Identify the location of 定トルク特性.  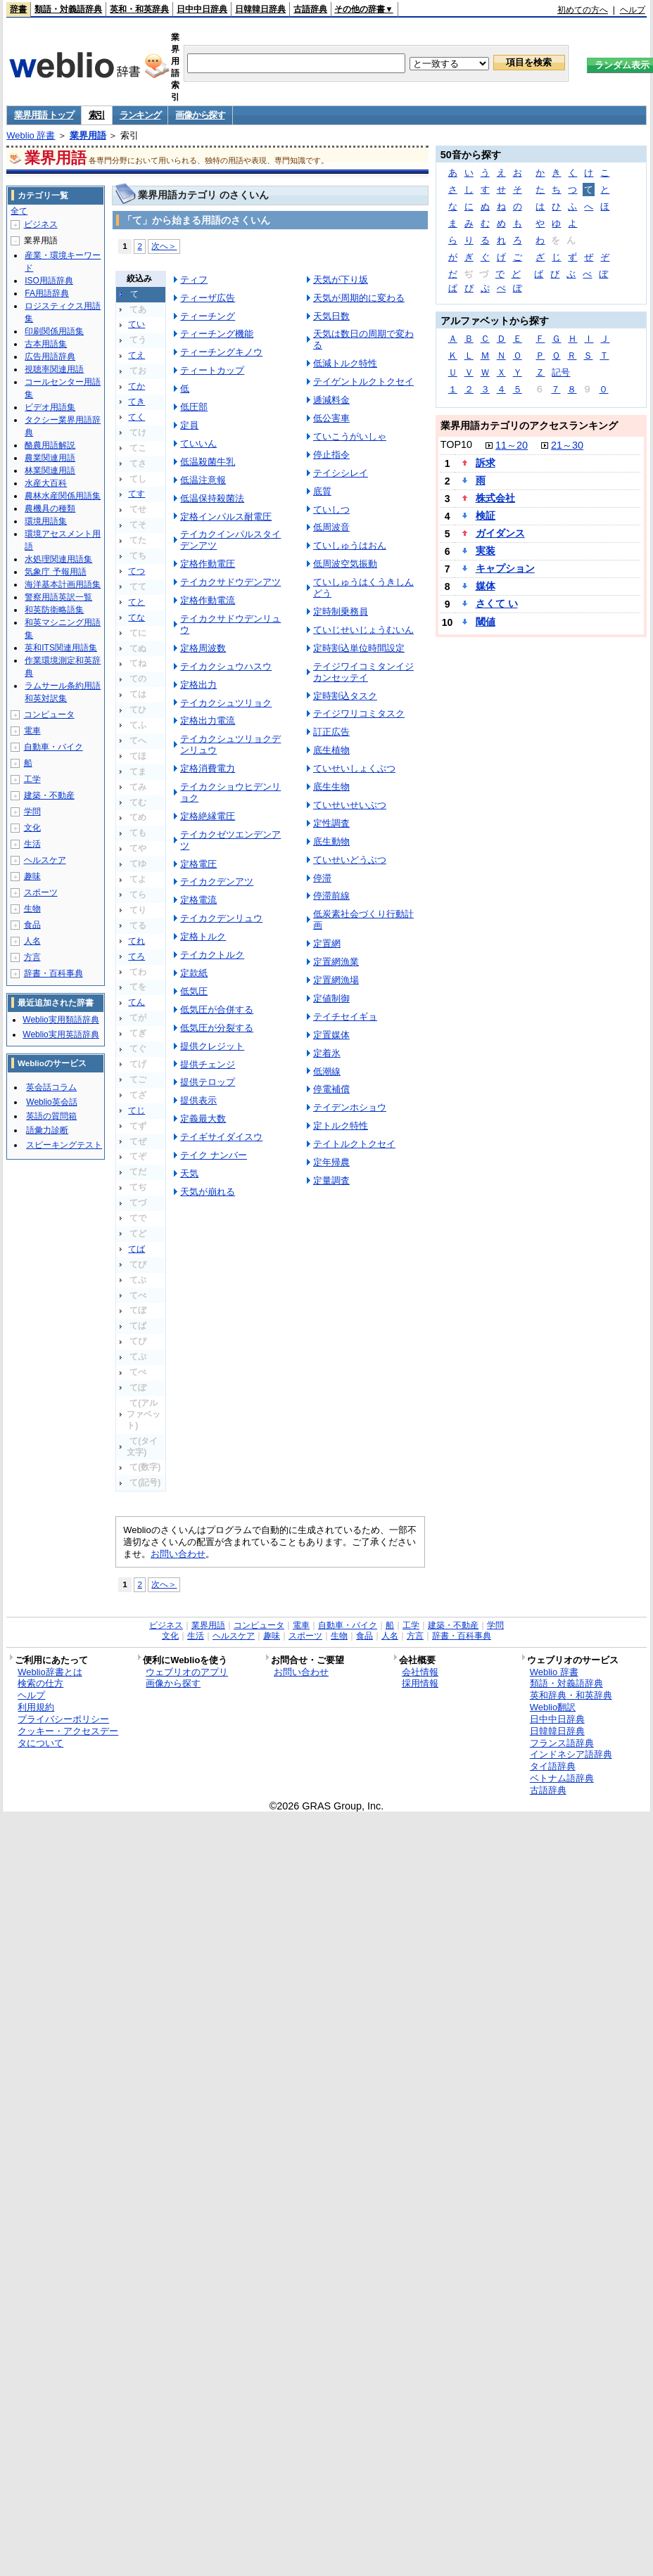
(340, 1125).